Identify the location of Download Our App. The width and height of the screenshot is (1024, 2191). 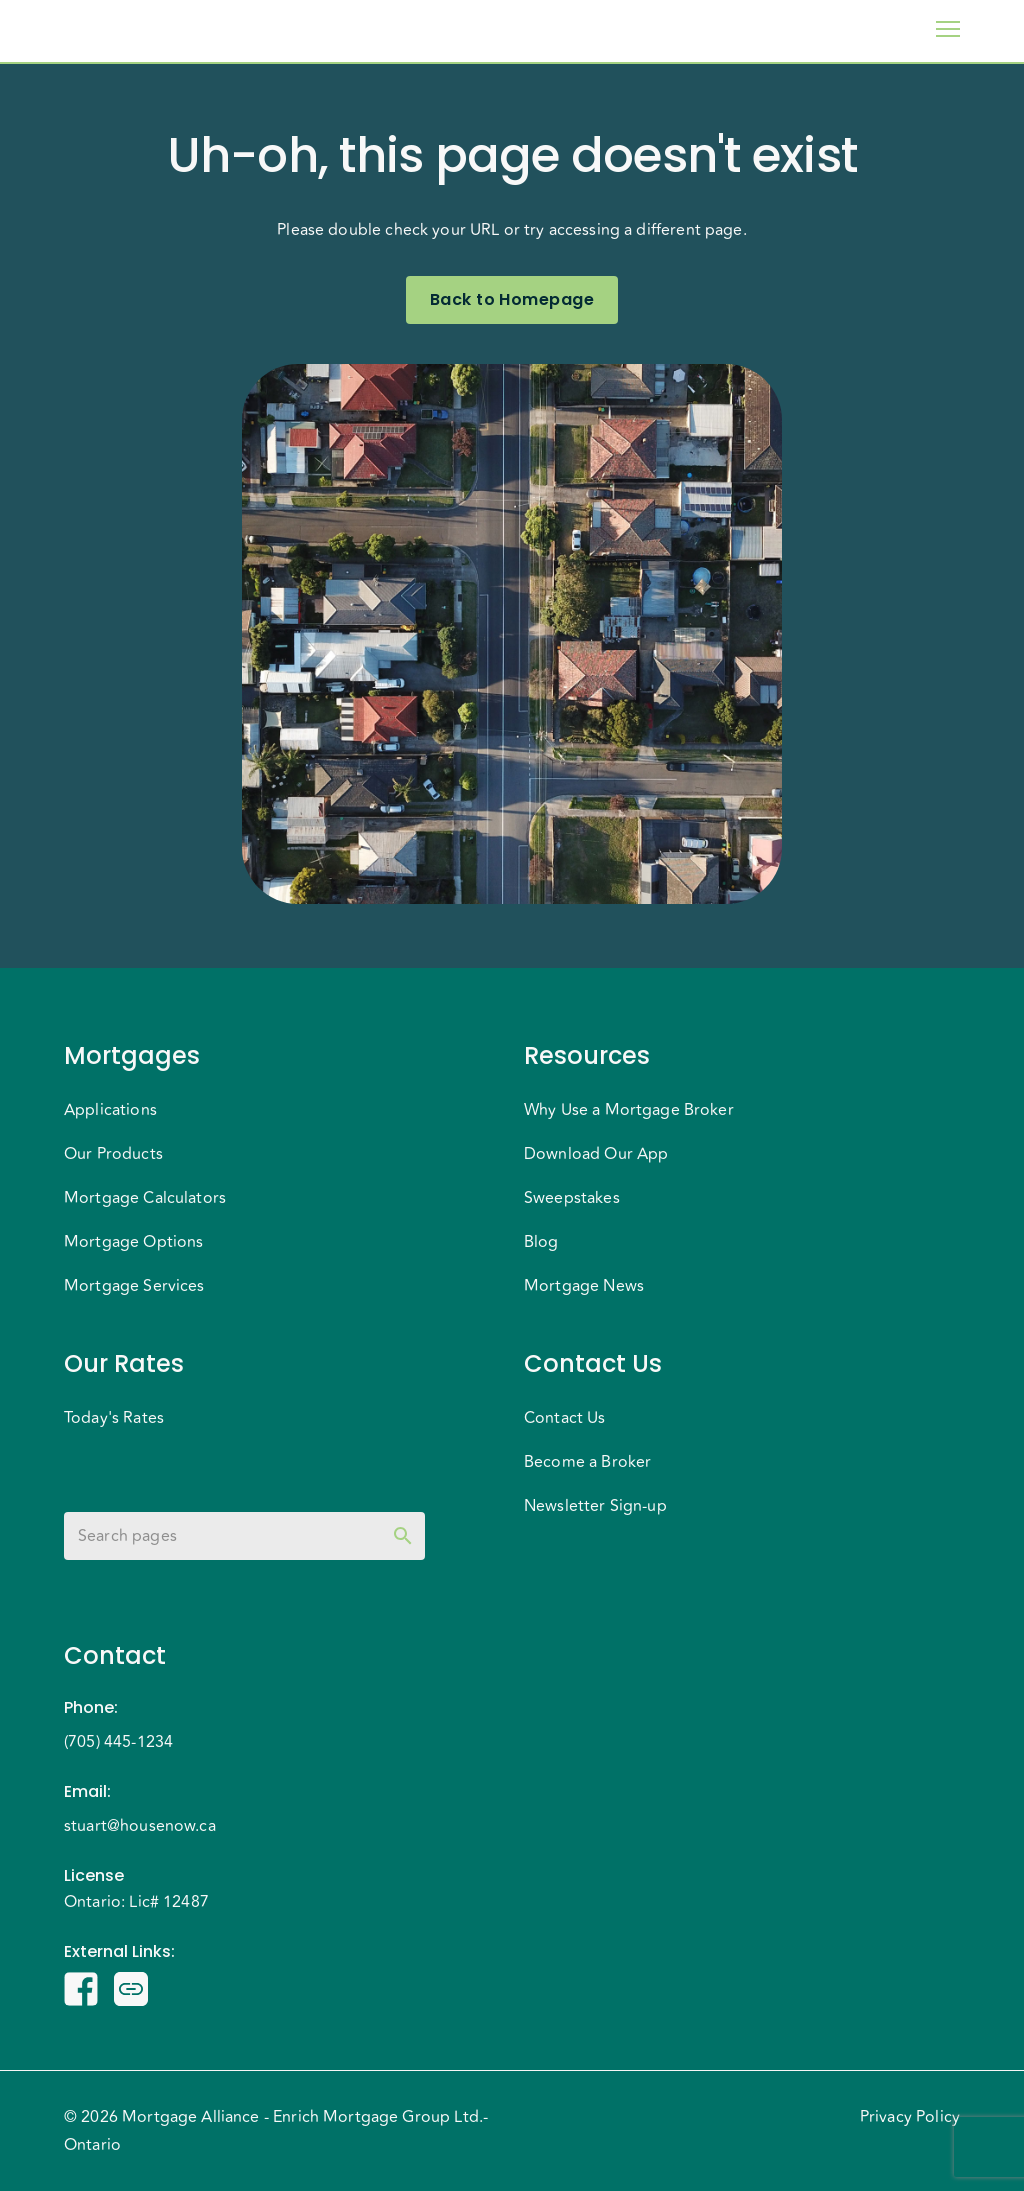
(596, 1154).